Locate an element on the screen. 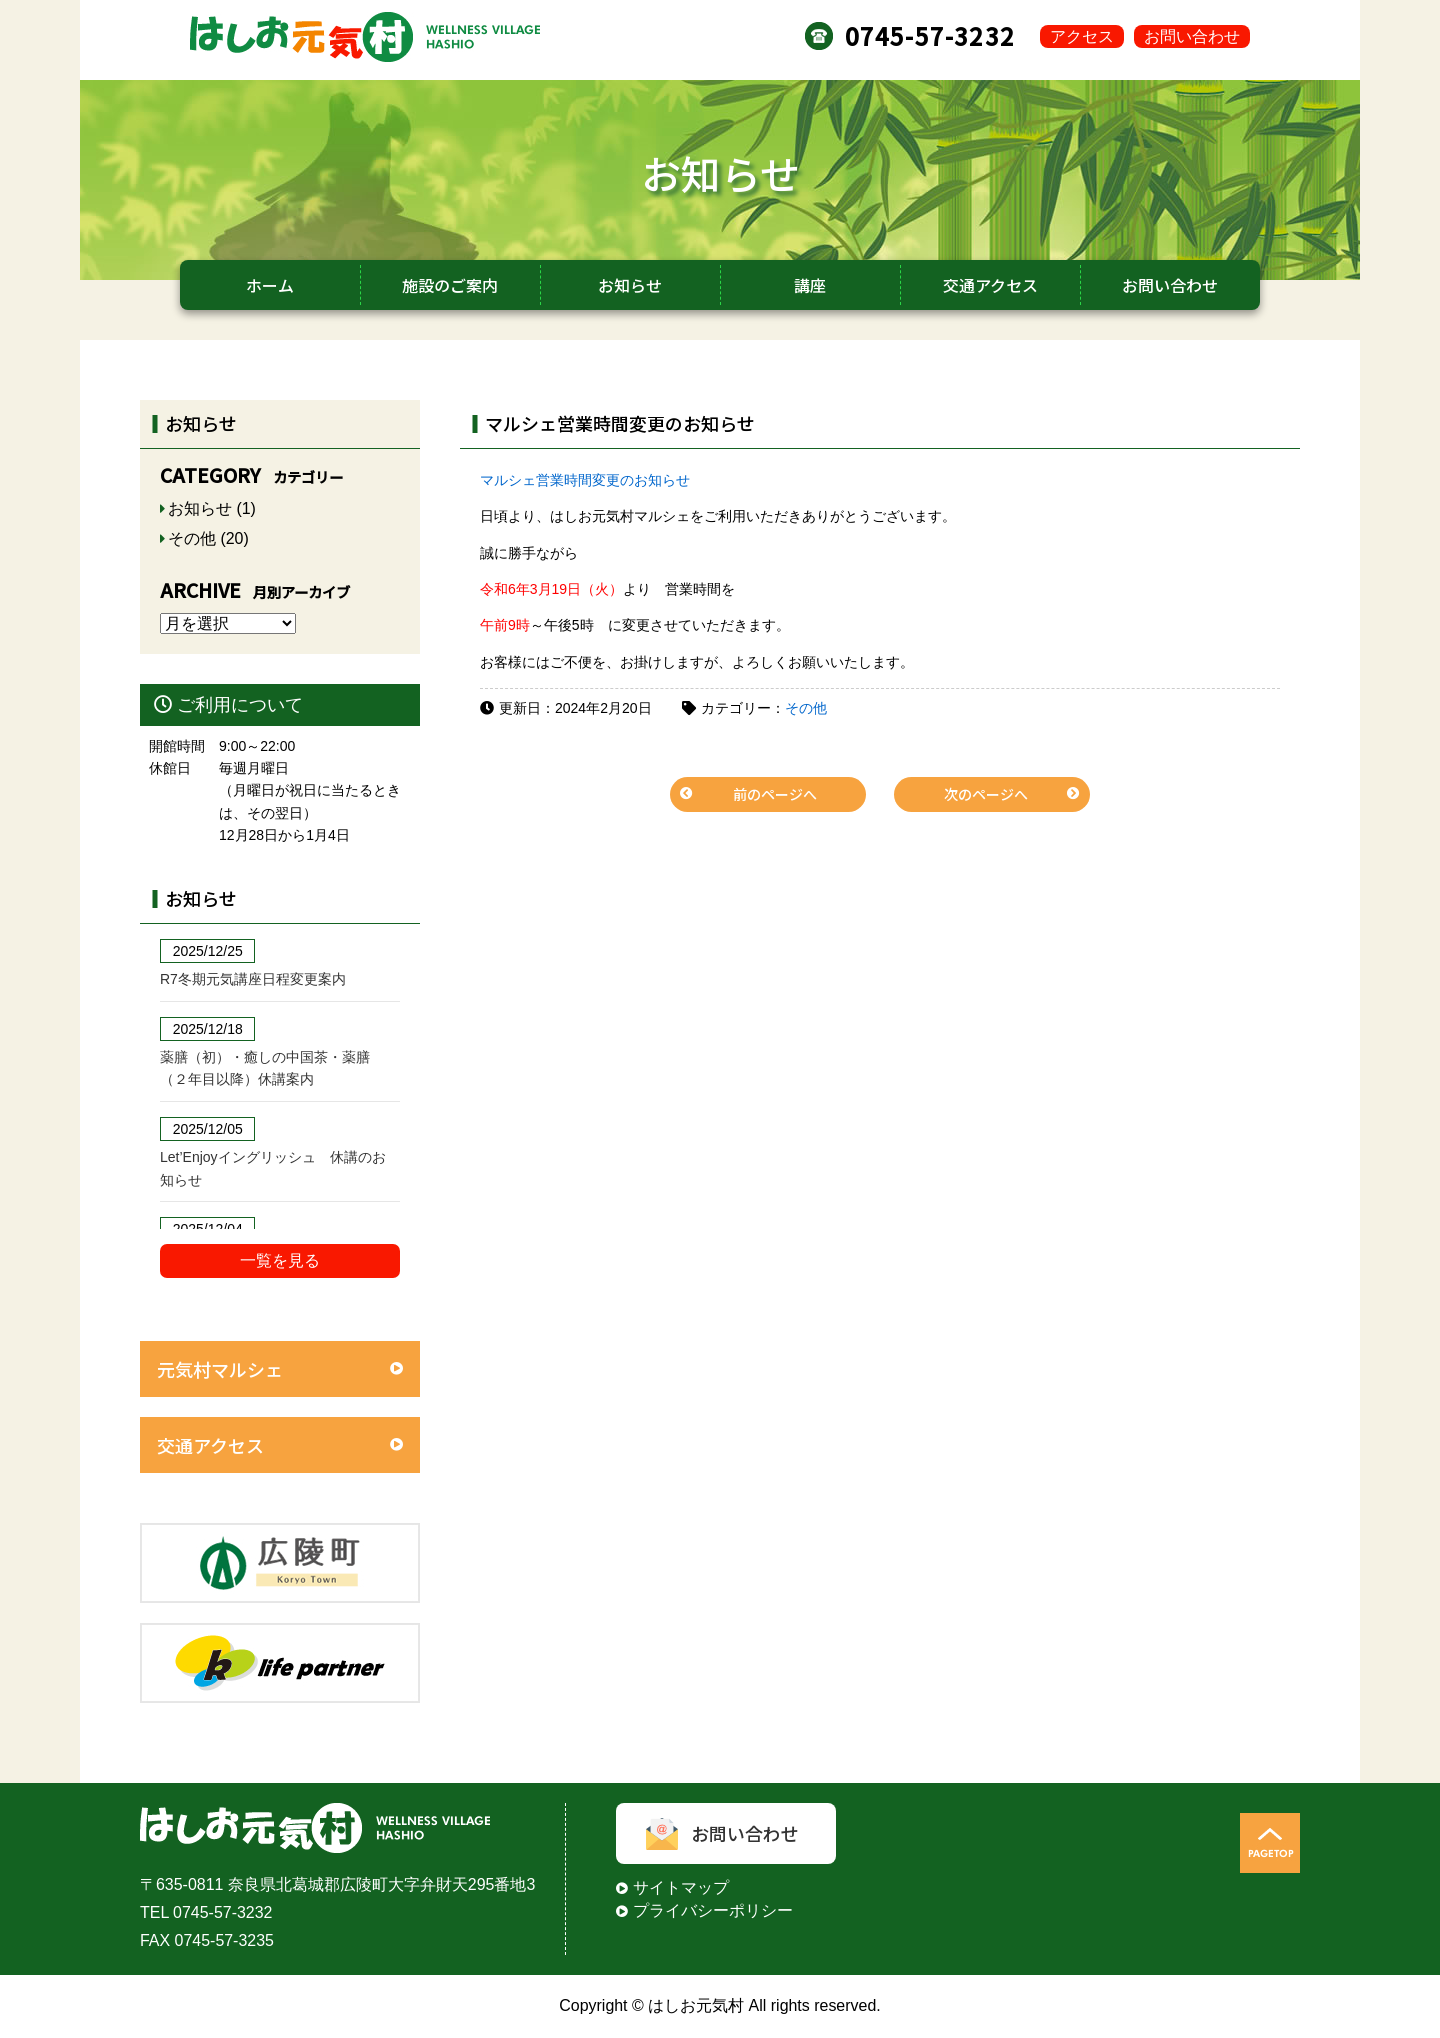  その他 is located at coordinates (806, 708).